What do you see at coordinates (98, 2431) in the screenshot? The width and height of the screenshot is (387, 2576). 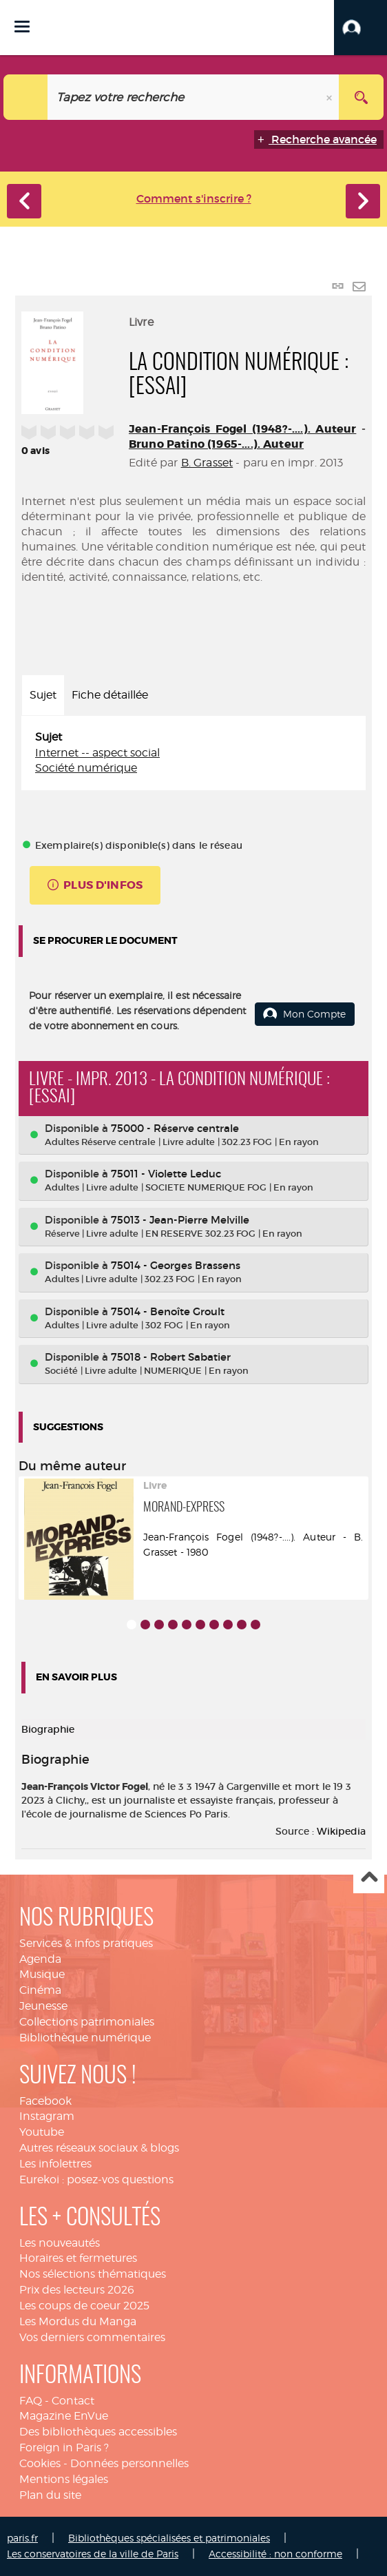 I see `Des bibliothèques accessibles` at bounding box center [98, 2431].